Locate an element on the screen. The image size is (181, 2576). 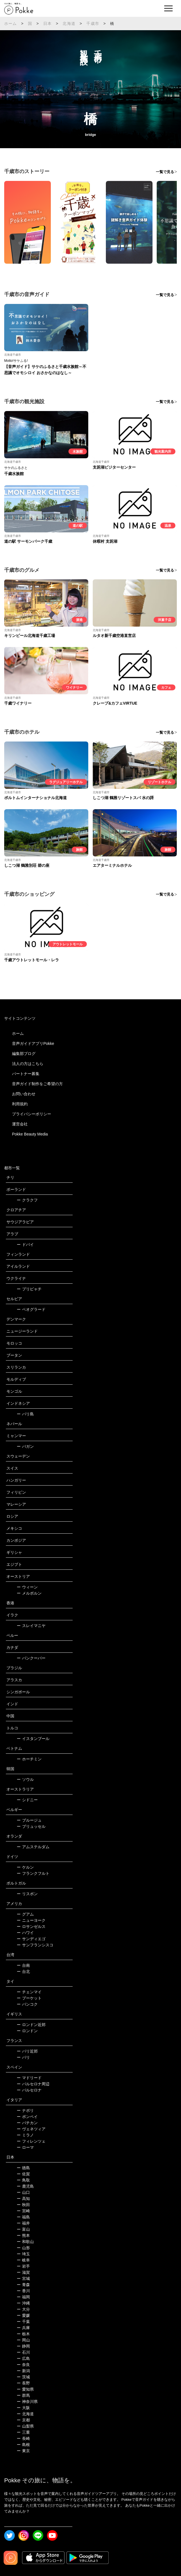
長野 is located at coordinates (23, 2383).